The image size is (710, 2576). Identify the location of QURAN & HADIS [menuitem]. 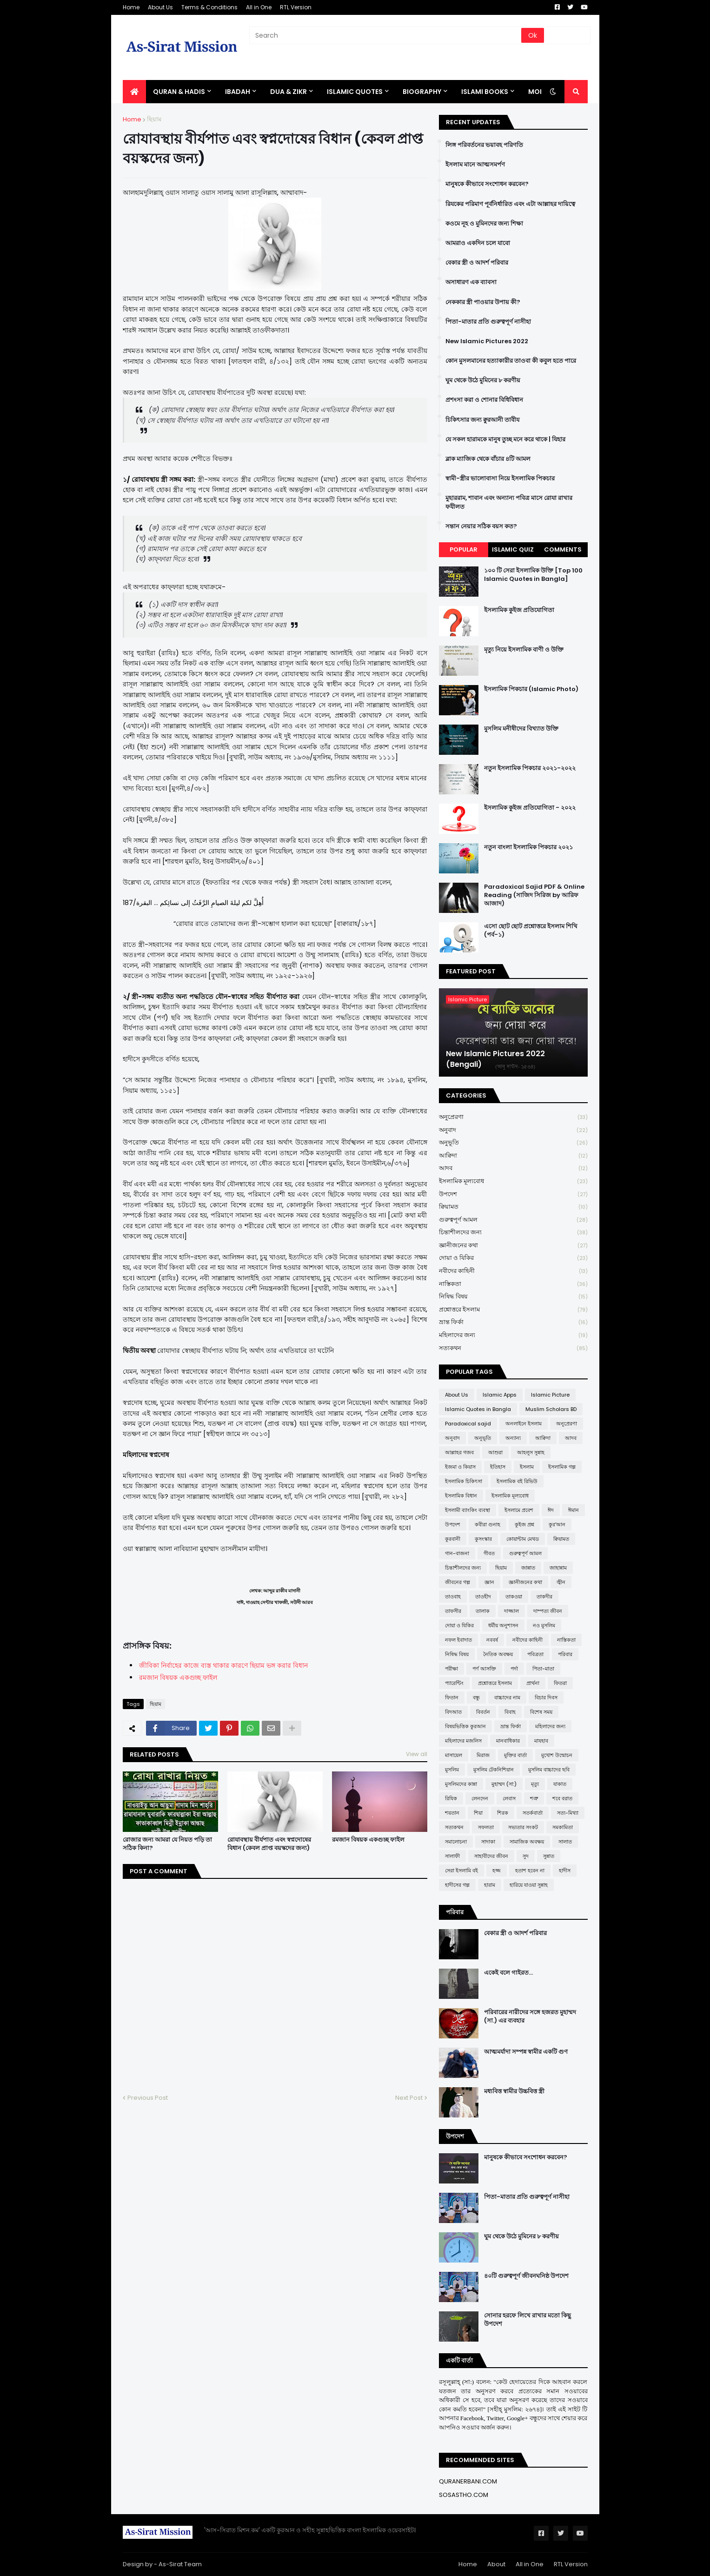
(179, 91).